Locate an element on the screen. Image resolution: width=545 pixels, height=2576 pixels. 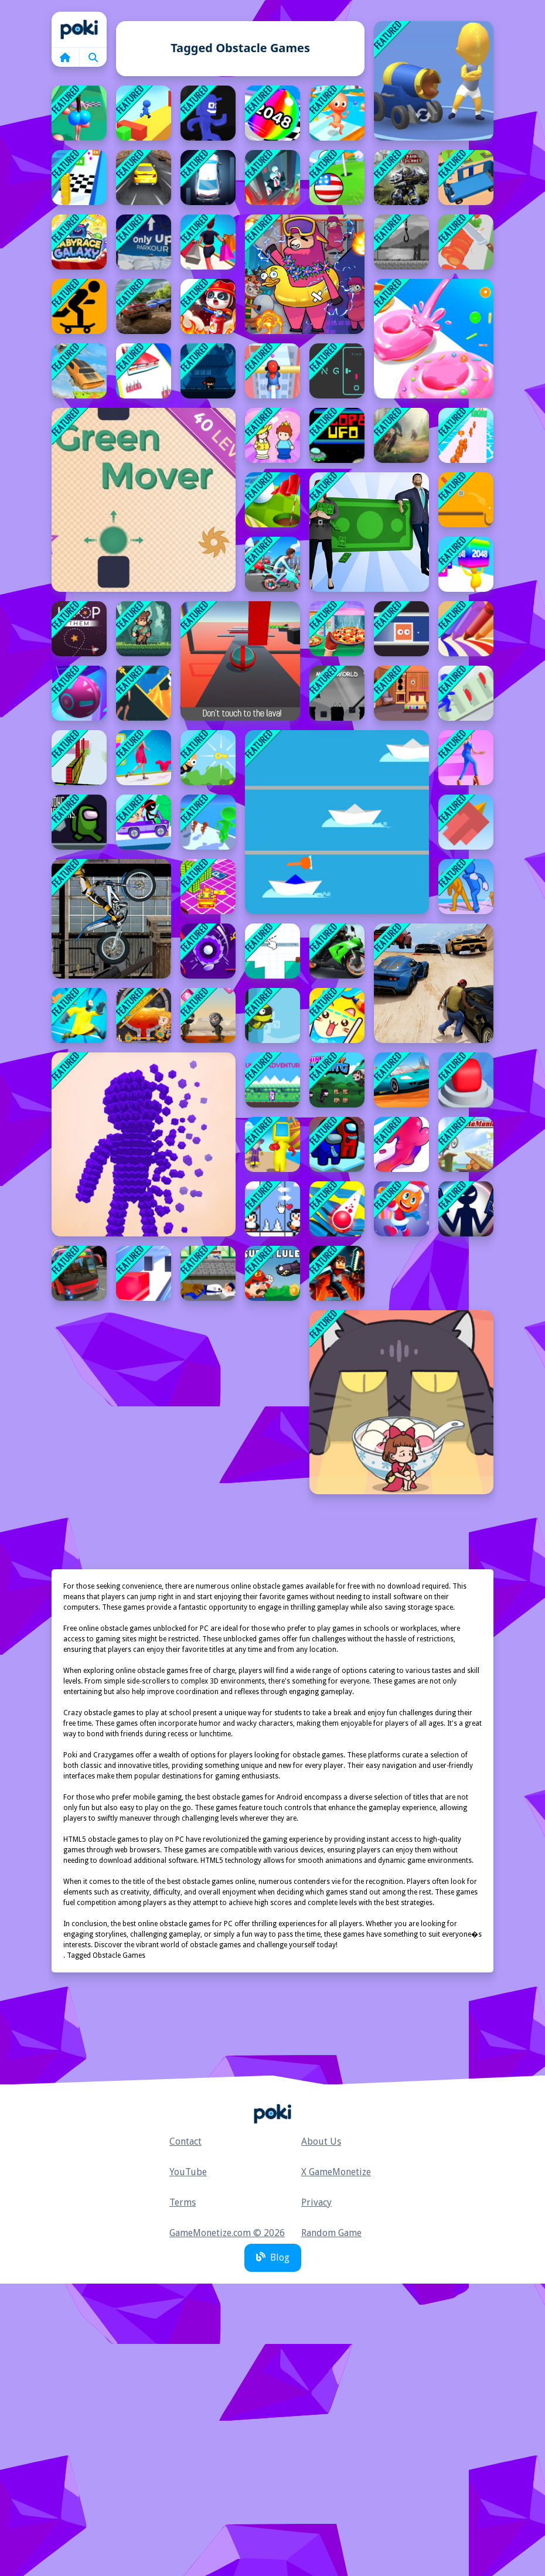
[Stack Cube Surfer 3d] is located at coordinates (79, 177).